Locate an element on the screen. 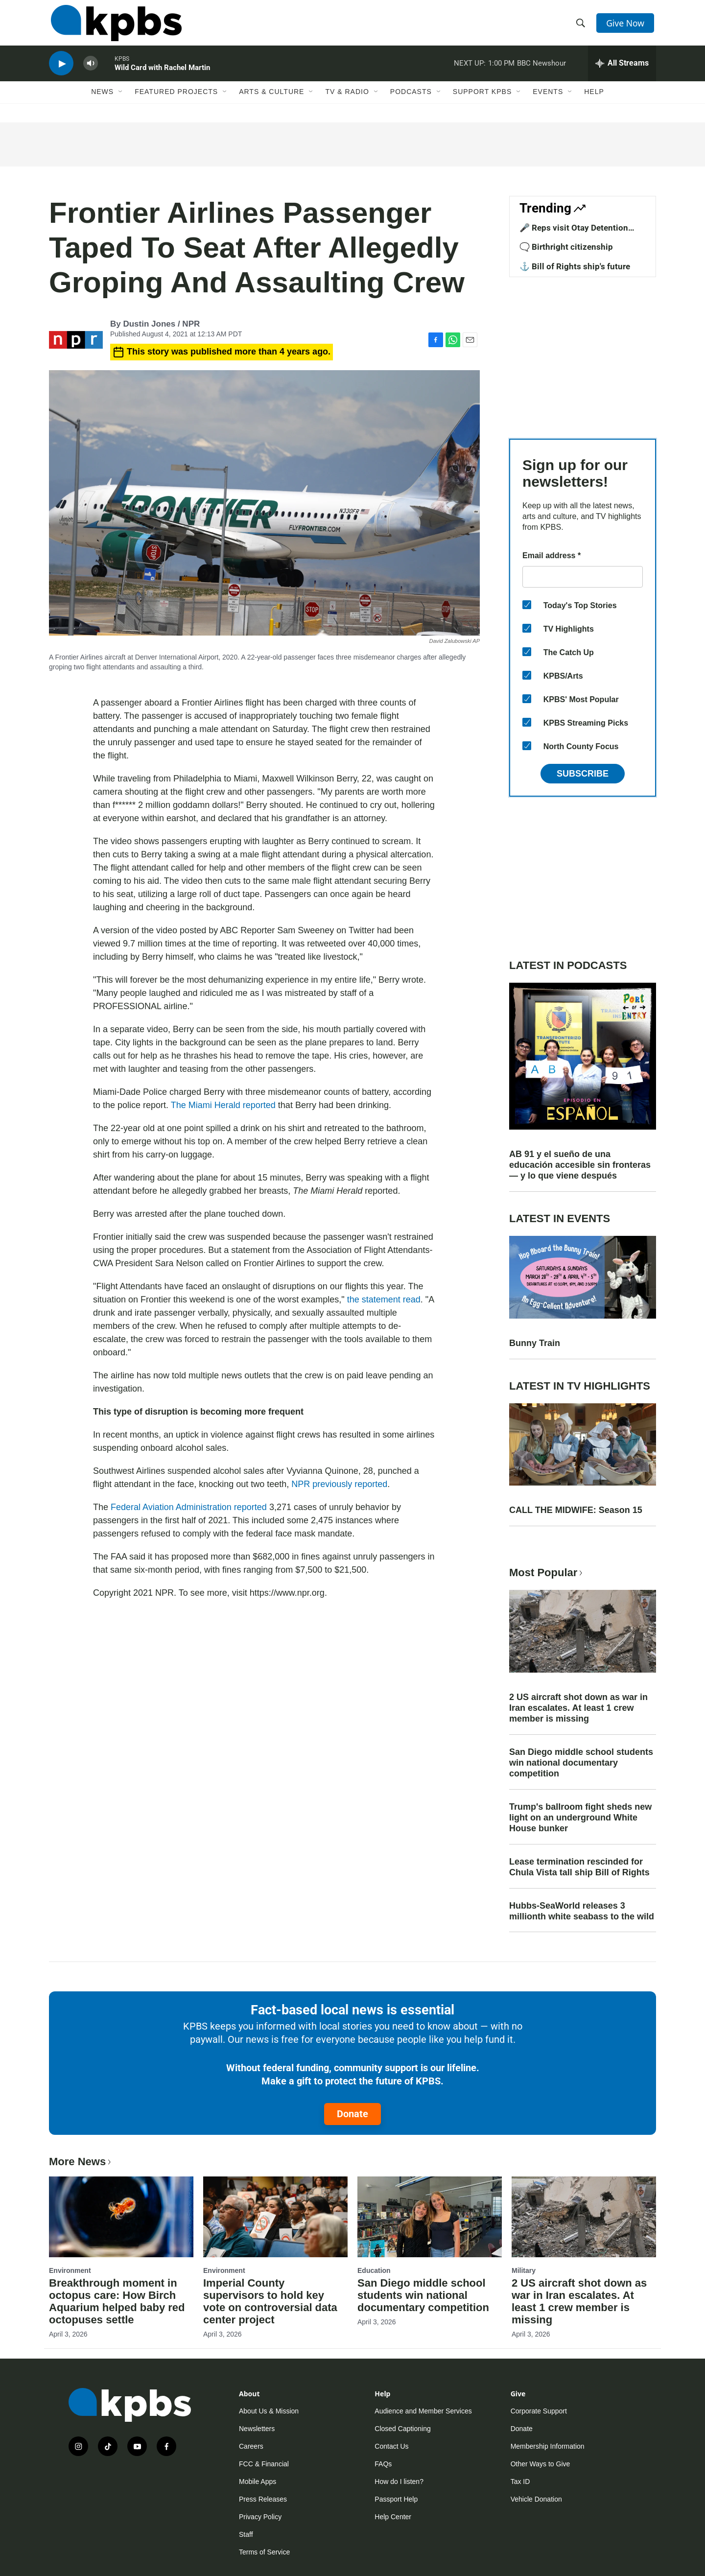 This screenshot has height=2576, width=705. 2 US aircraft shot down as war in Iran escalates. At least 1 crew member is missing is located at coordinates (578, 1708).